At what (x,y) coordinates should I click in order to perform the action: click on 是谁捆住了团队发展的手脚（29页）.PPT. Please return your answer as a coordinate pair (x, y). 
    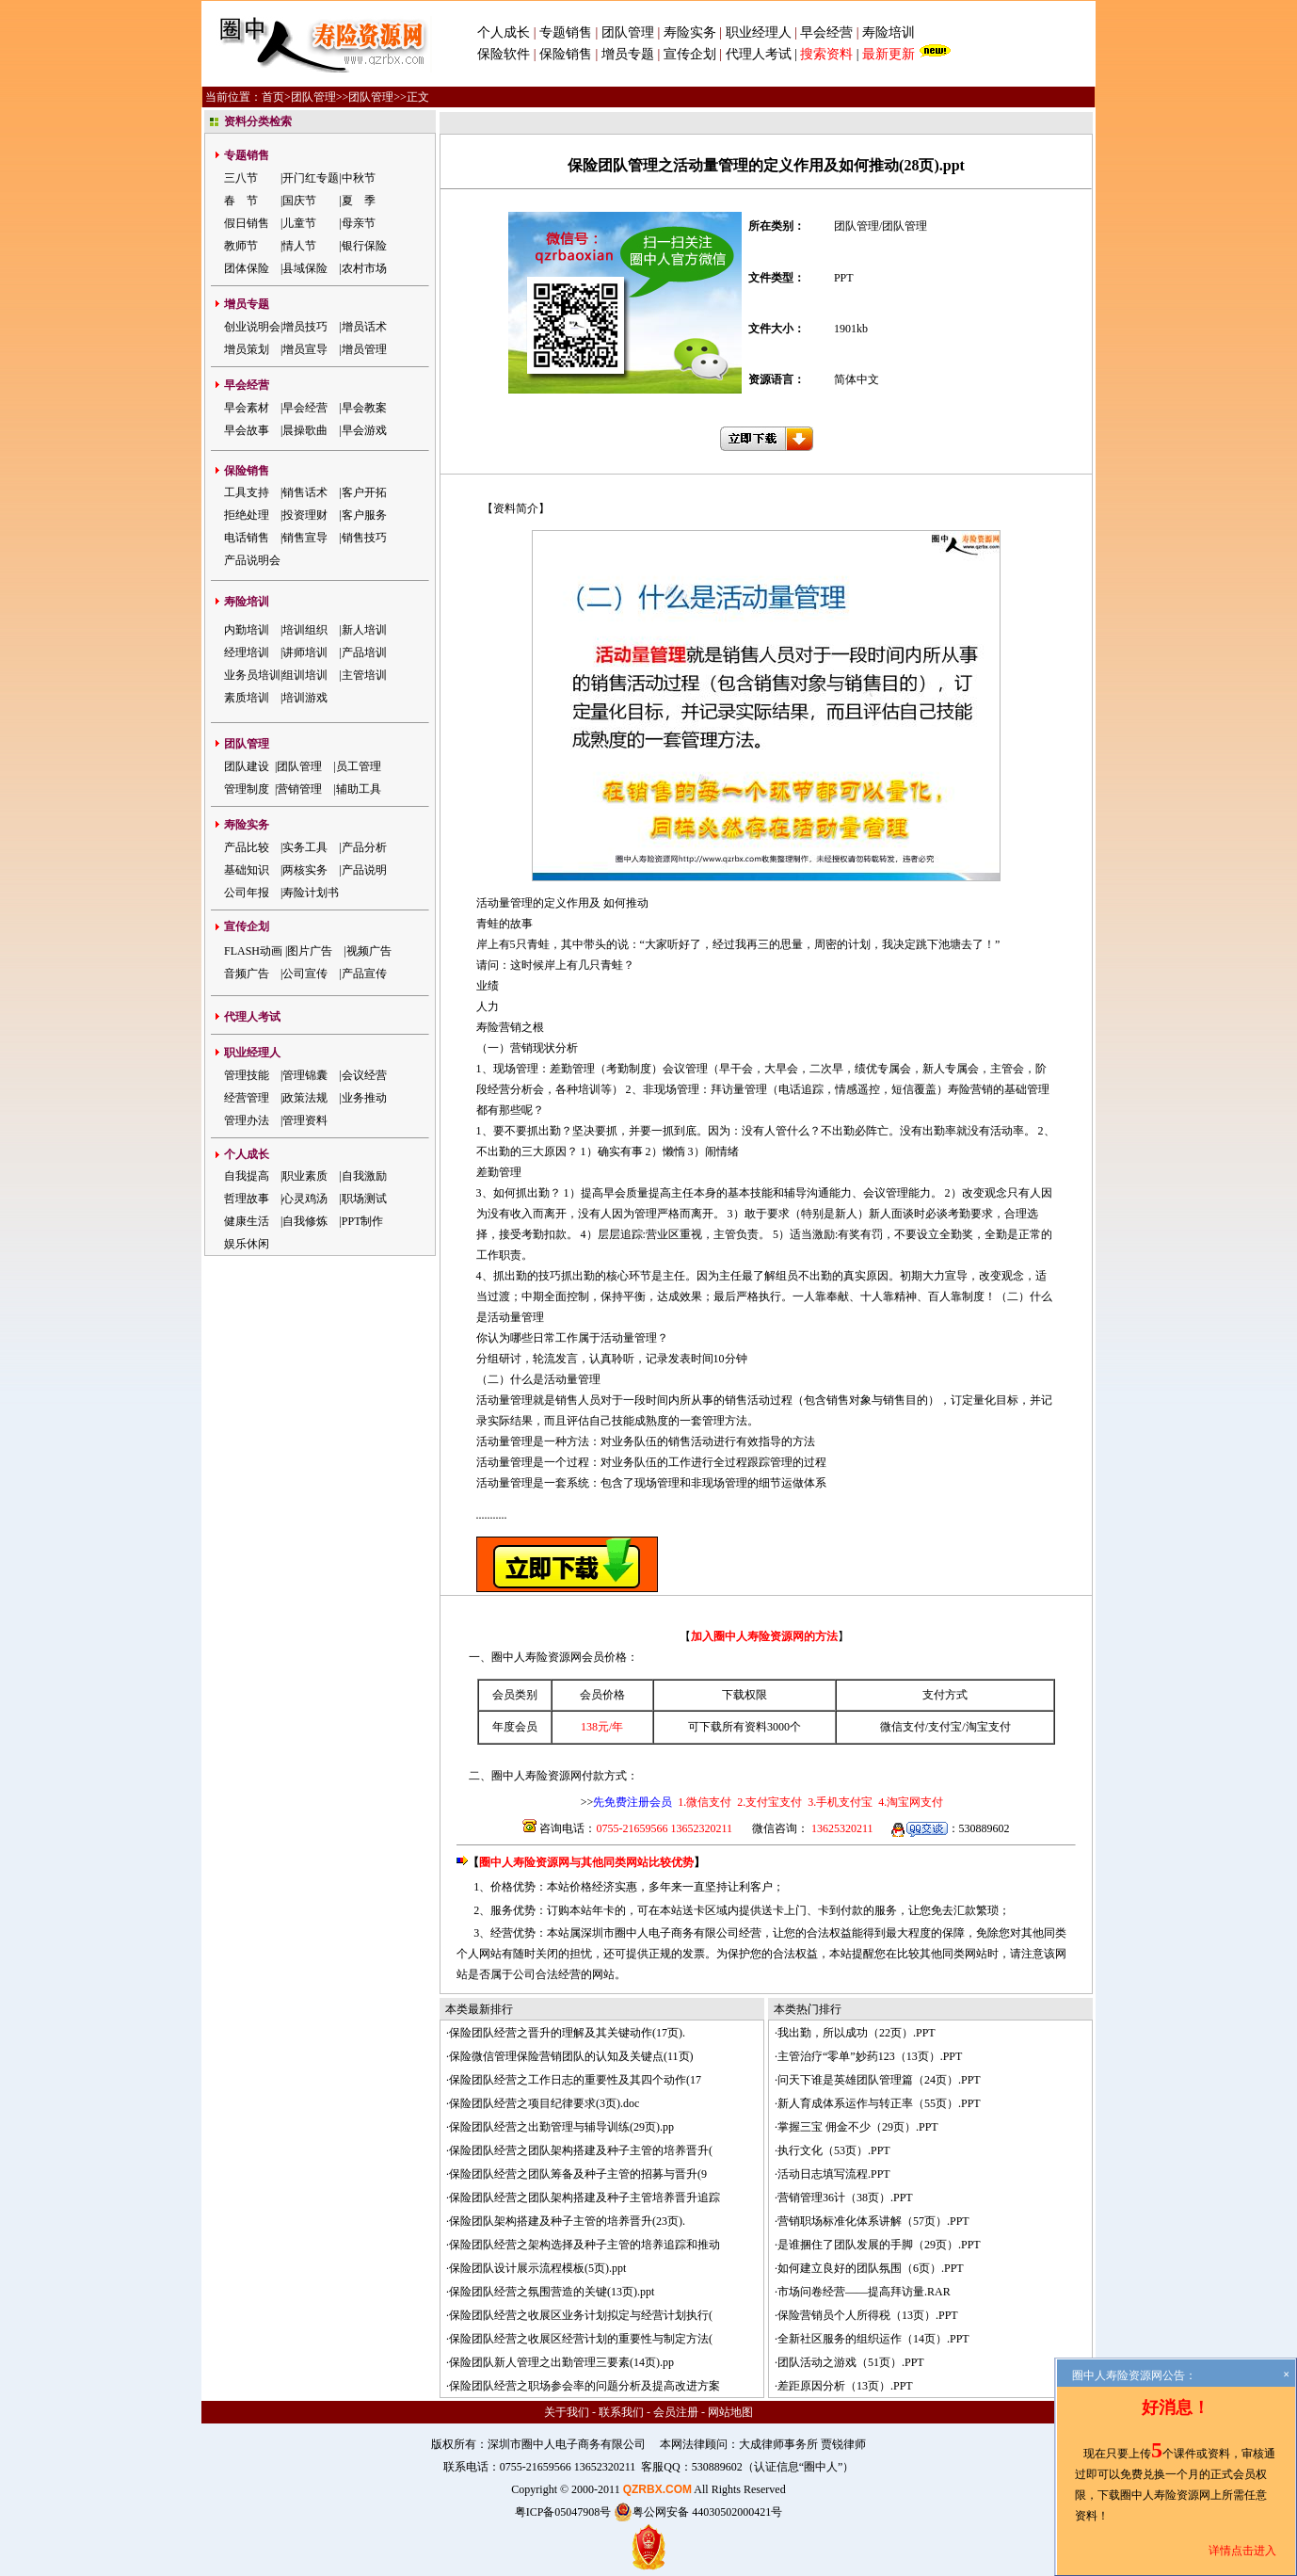
    Looking at the image, I should click on (879, 2244).